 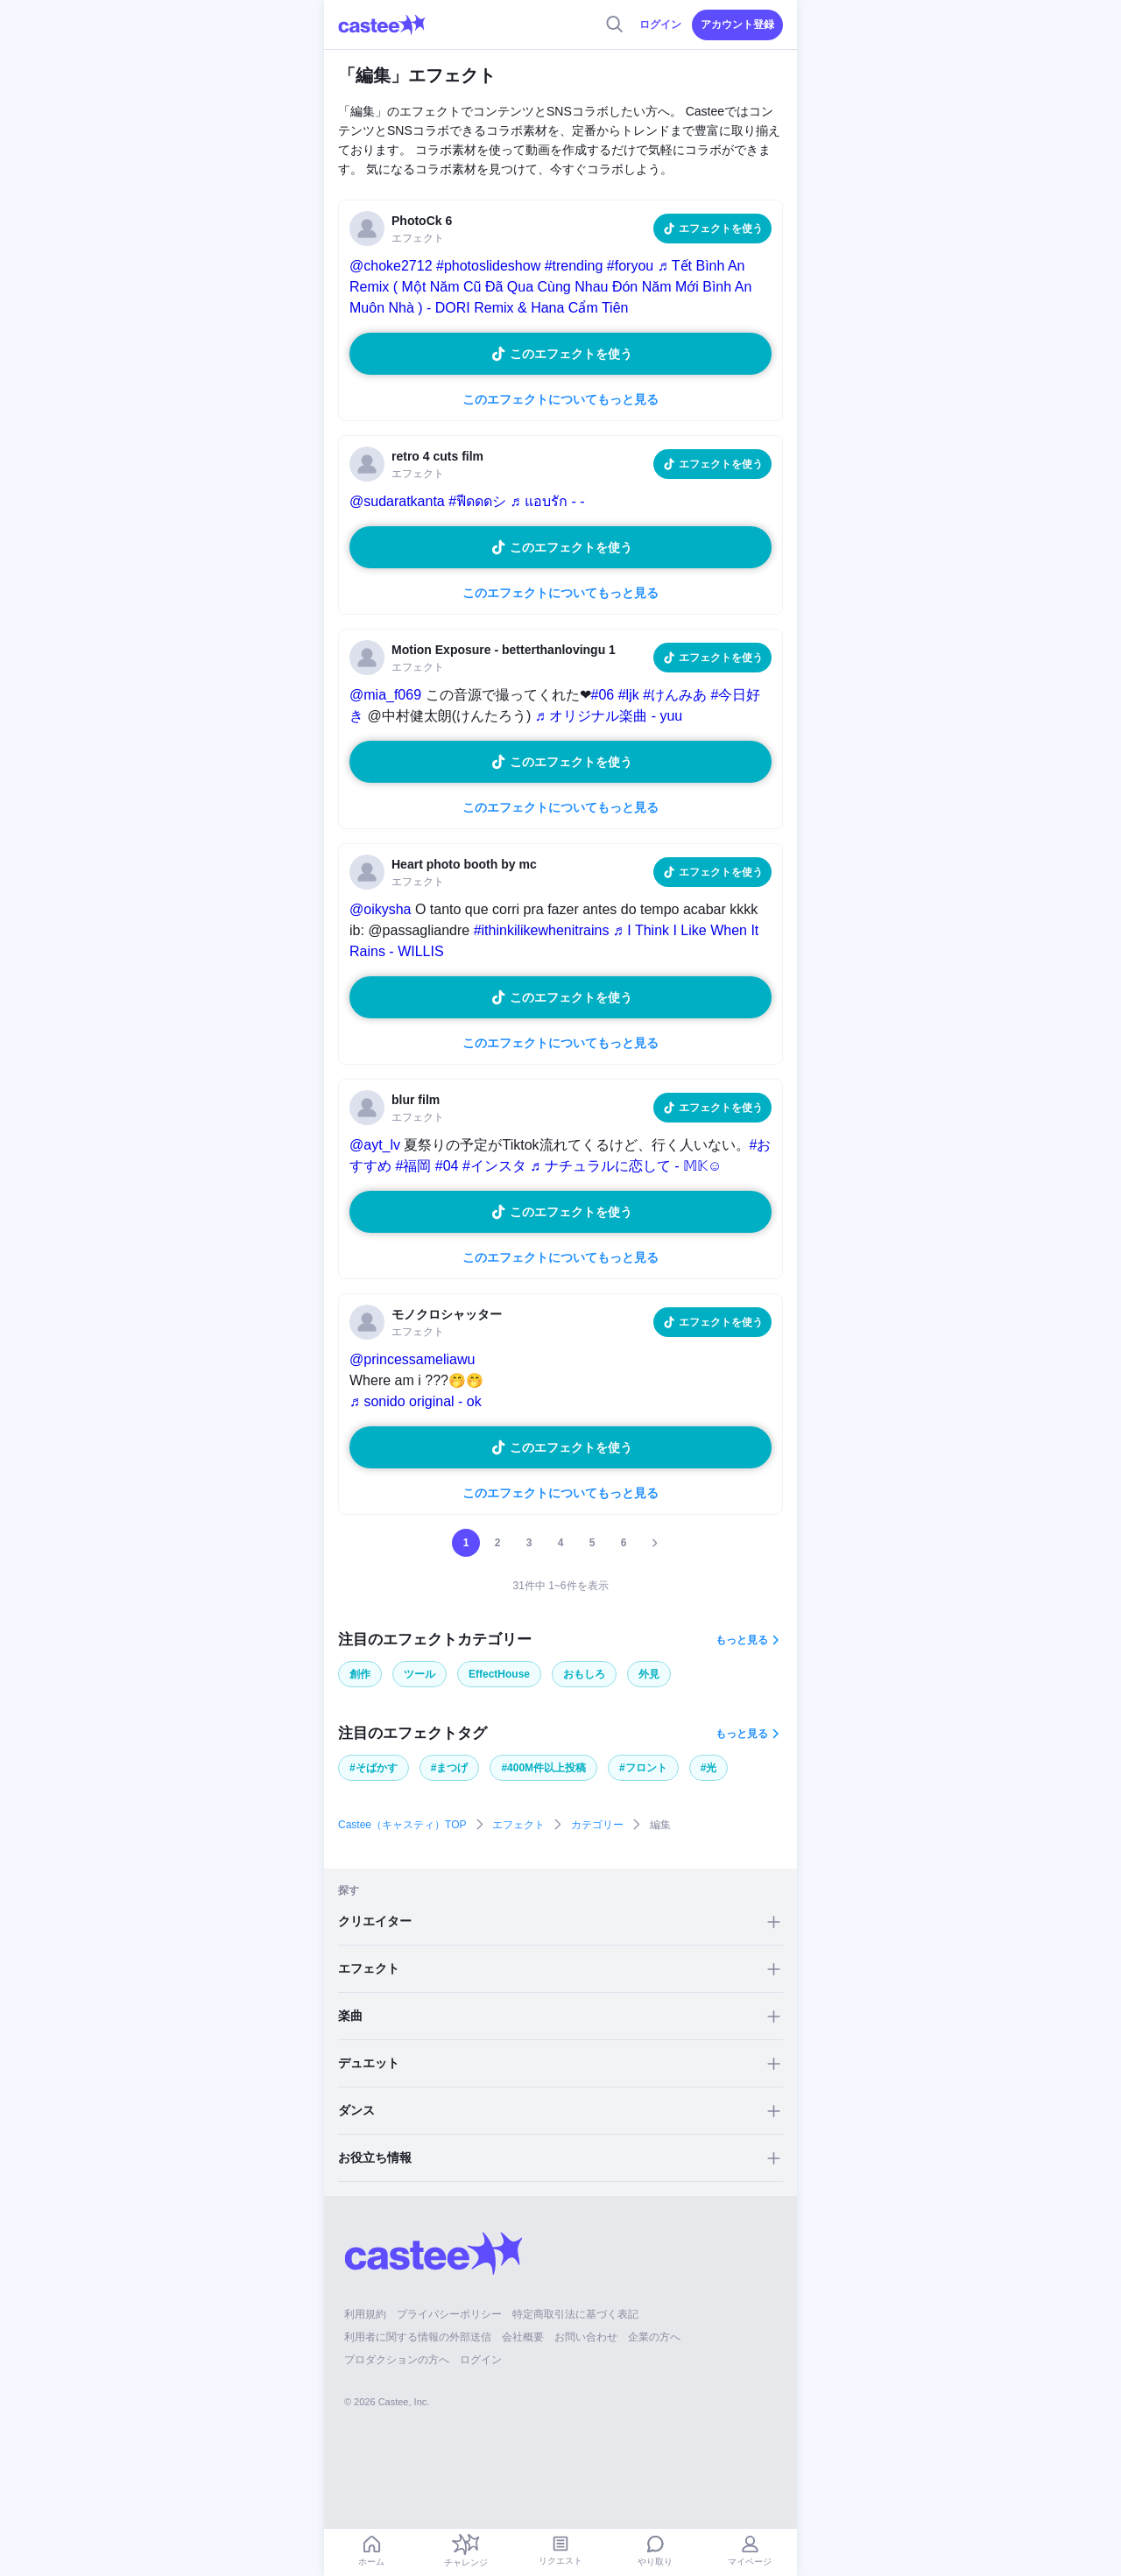 What do you see at coordinates (415, 1401) in the screenshot?
I see `♬ sonido original - ok` at bounding box center [415, 1401].